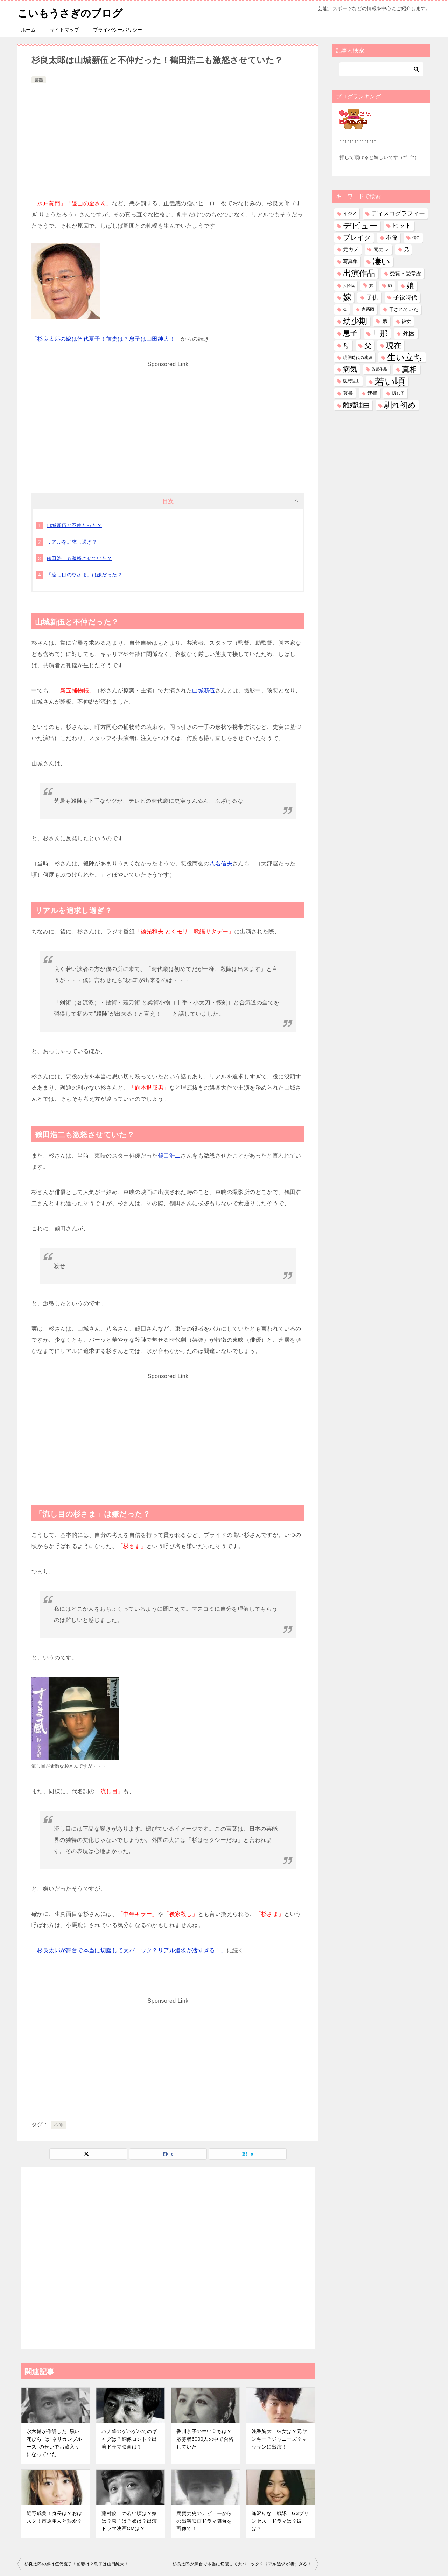 The width and height of the screenshot is (448, 2576). I want to click on 馴れ初め [馴れ初め (387個の項目)], so click(400, 405).